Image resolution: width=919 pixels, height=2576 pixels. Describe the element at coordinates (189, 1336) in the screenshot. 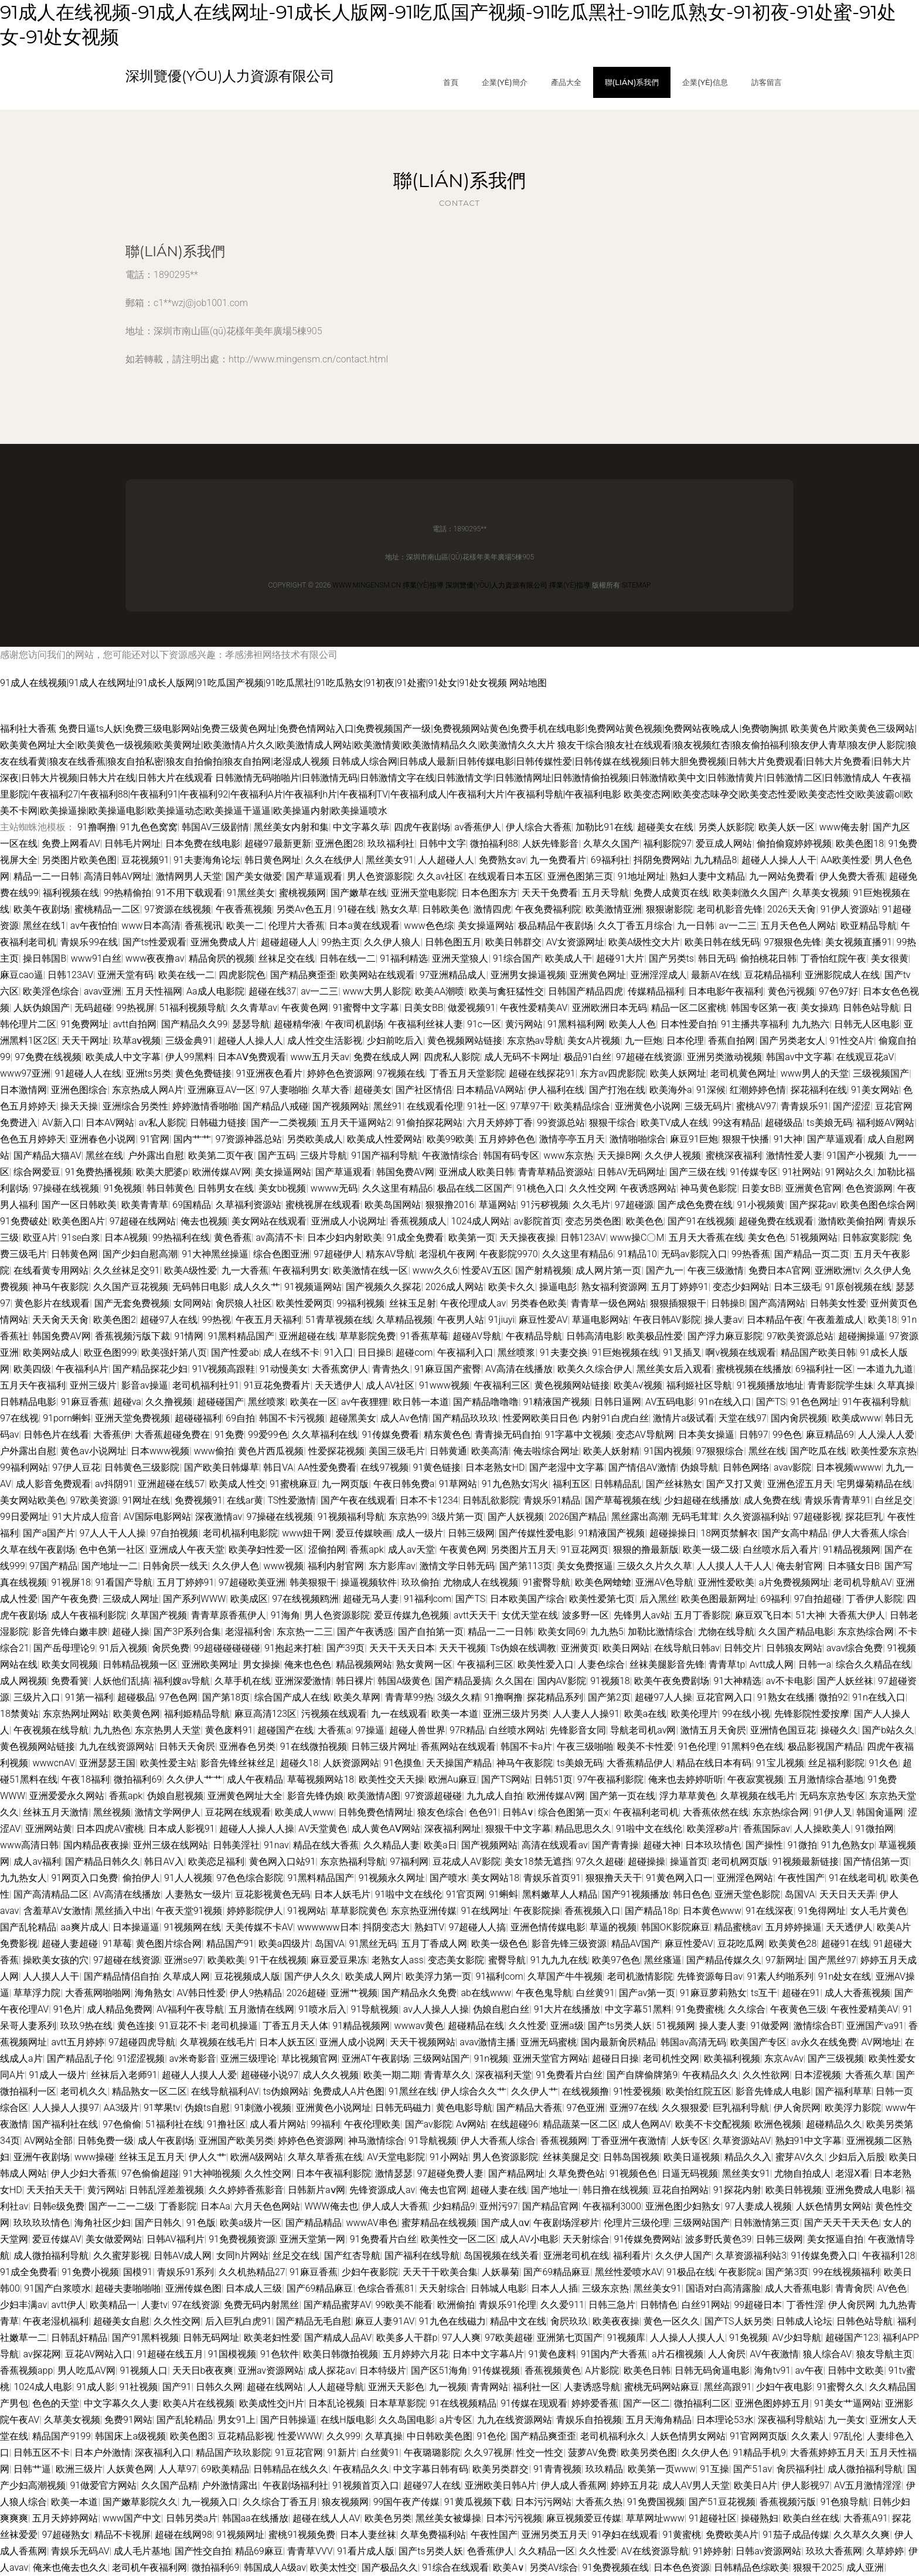

I see `91情网` at that location.